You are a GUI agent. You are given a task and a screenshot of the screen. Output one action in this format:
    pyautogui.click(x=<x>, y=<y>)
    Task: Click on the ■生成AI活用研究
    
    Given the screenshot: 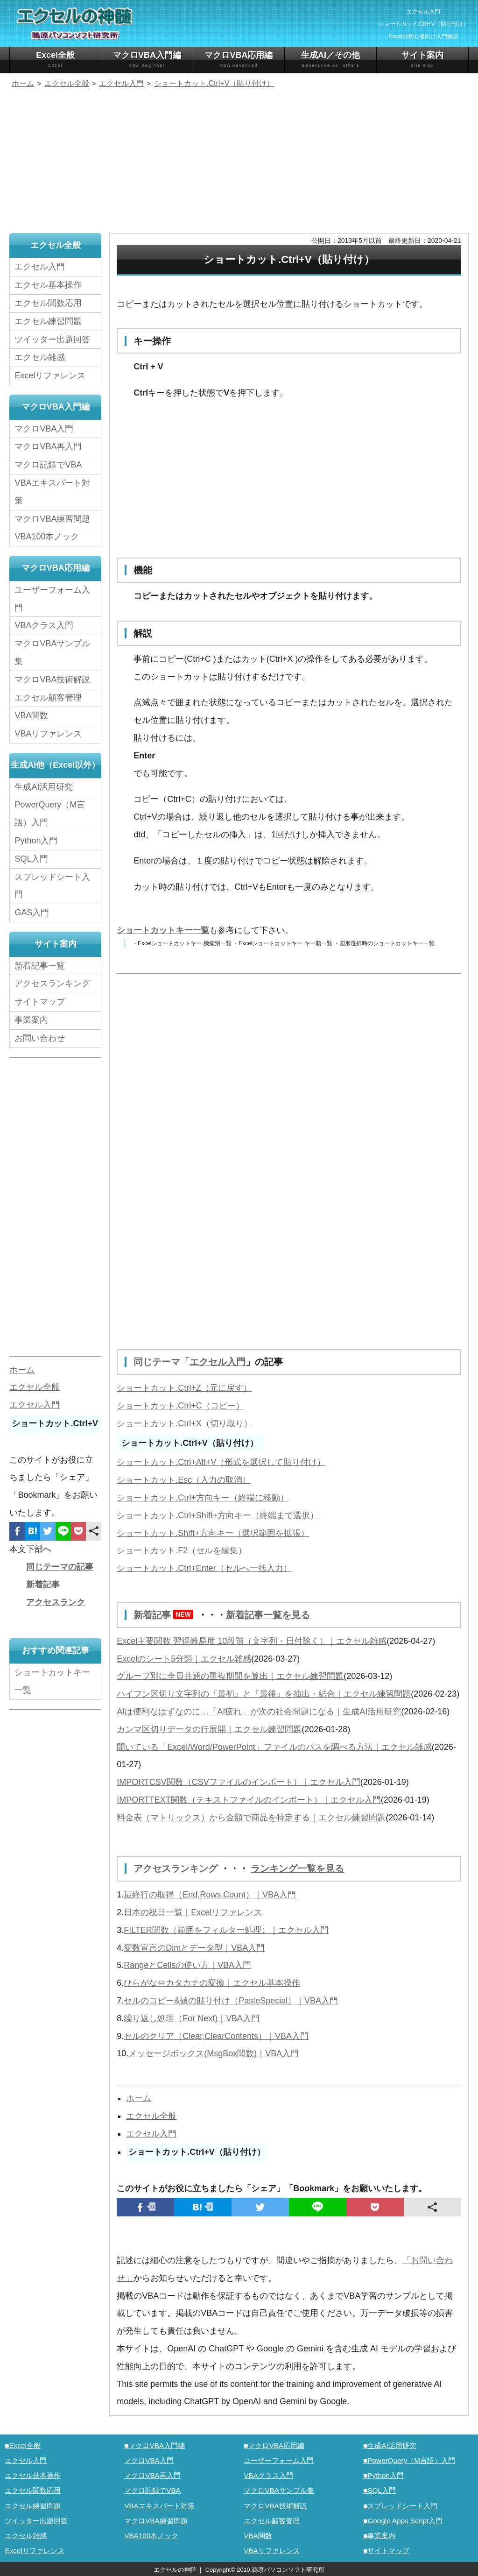 What is the action you would take?
    pyautogui.click(x=389, y=2444)
    